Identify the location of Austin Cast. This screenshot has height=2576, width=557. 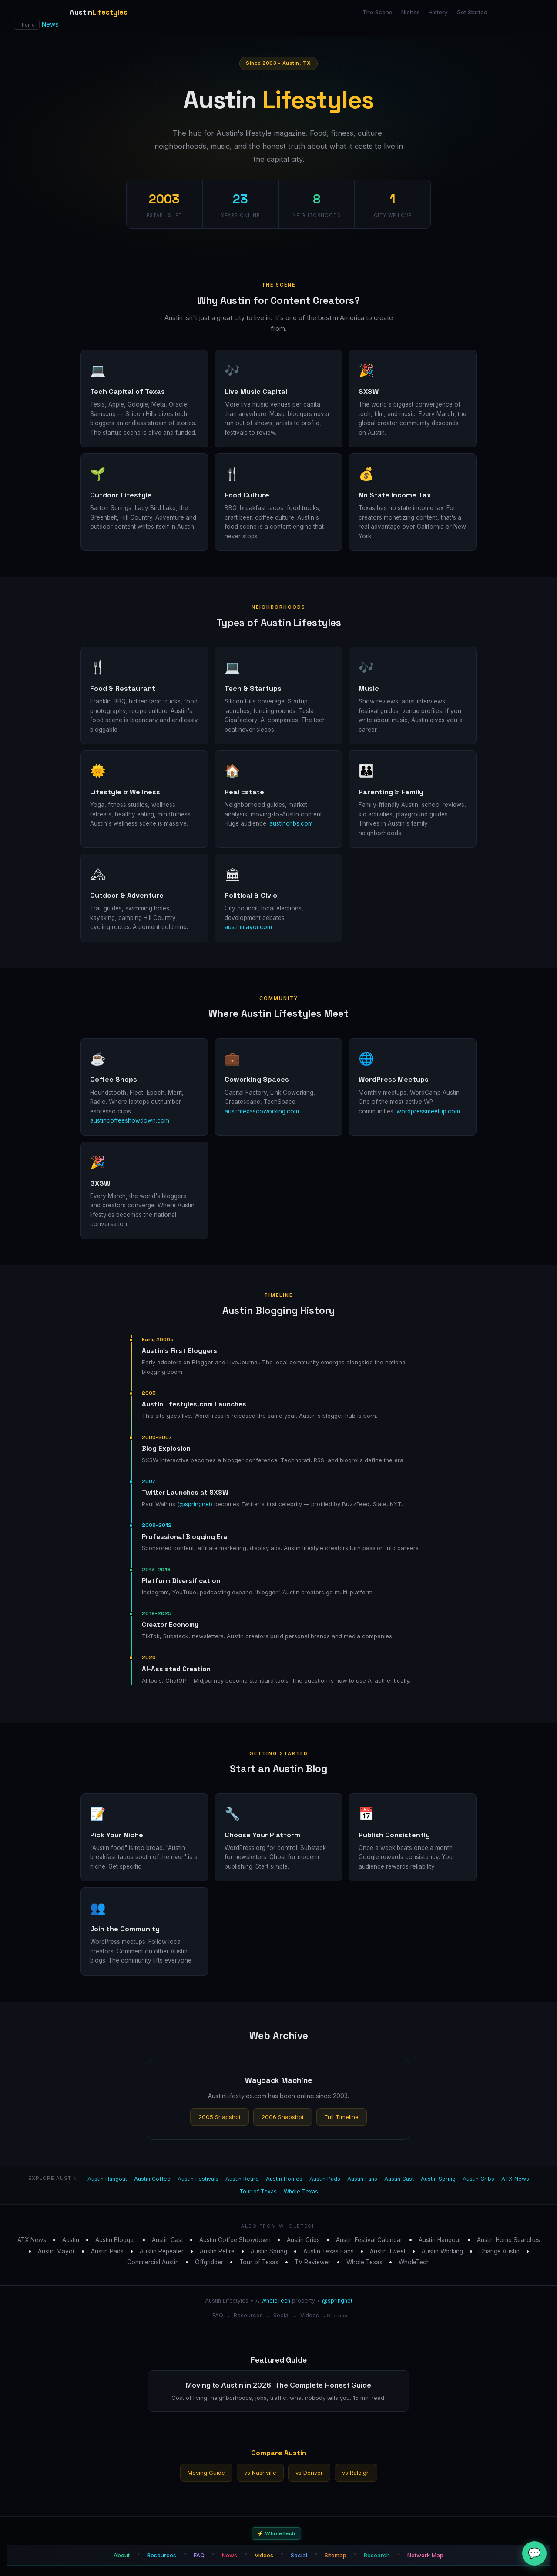
(399, 2179).